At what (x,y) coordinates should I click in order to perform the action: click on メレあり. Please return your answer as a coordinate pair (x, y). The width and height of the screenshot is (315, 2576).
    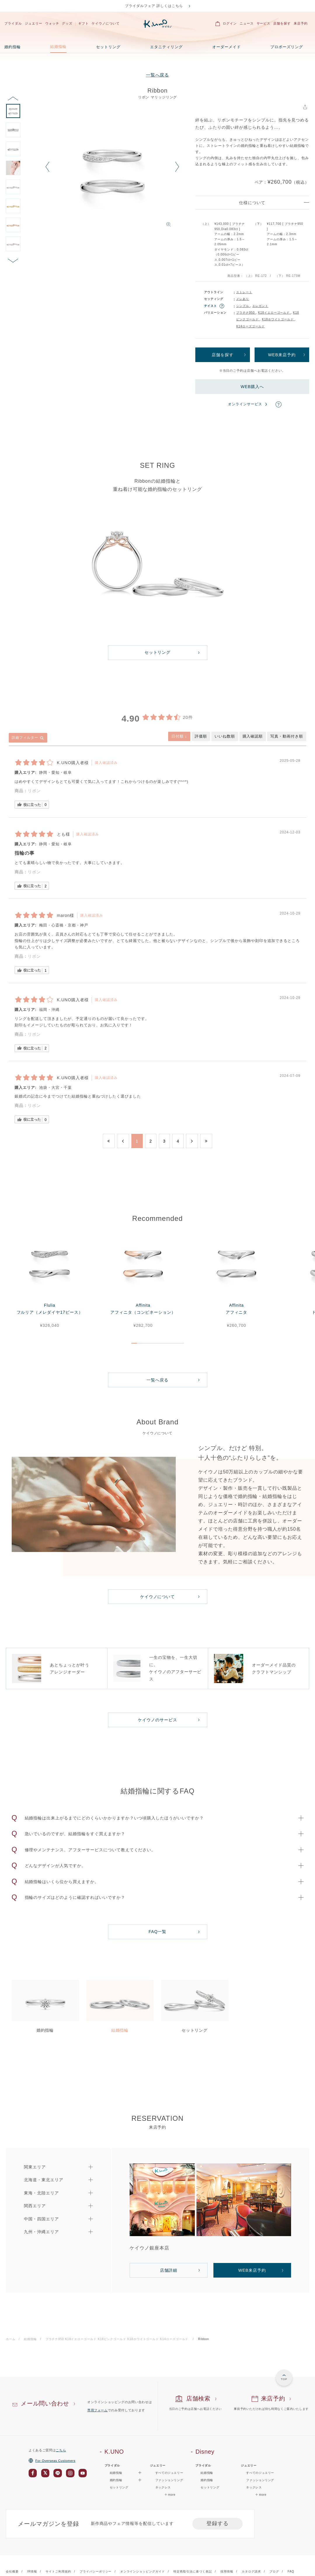
    Looking at the image, I should click on (242, 298).